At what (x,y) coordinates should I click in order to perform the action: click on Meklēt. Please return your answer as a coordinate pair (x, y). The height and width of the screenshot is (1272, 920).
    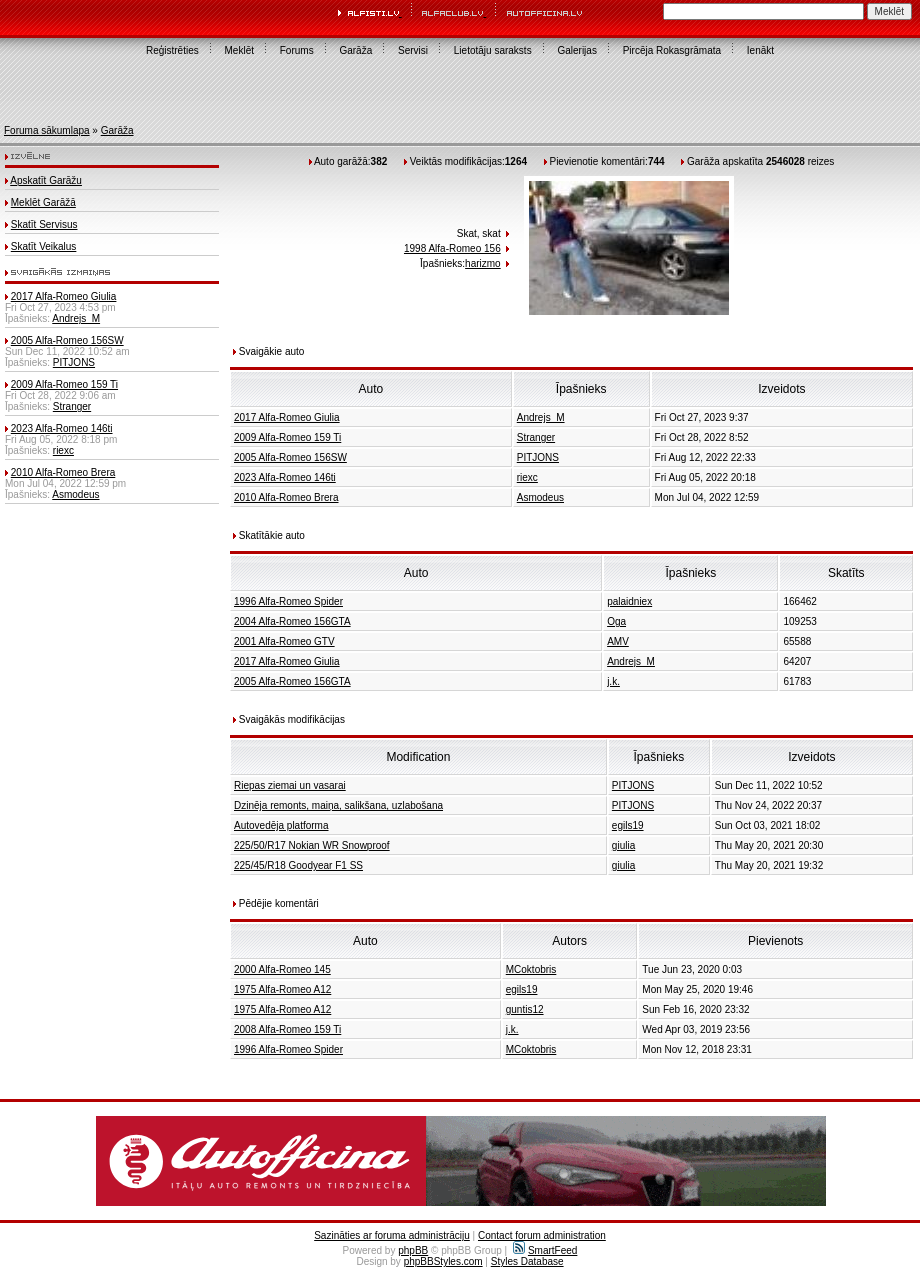
    Looking at the image, I should click on (239, 50).